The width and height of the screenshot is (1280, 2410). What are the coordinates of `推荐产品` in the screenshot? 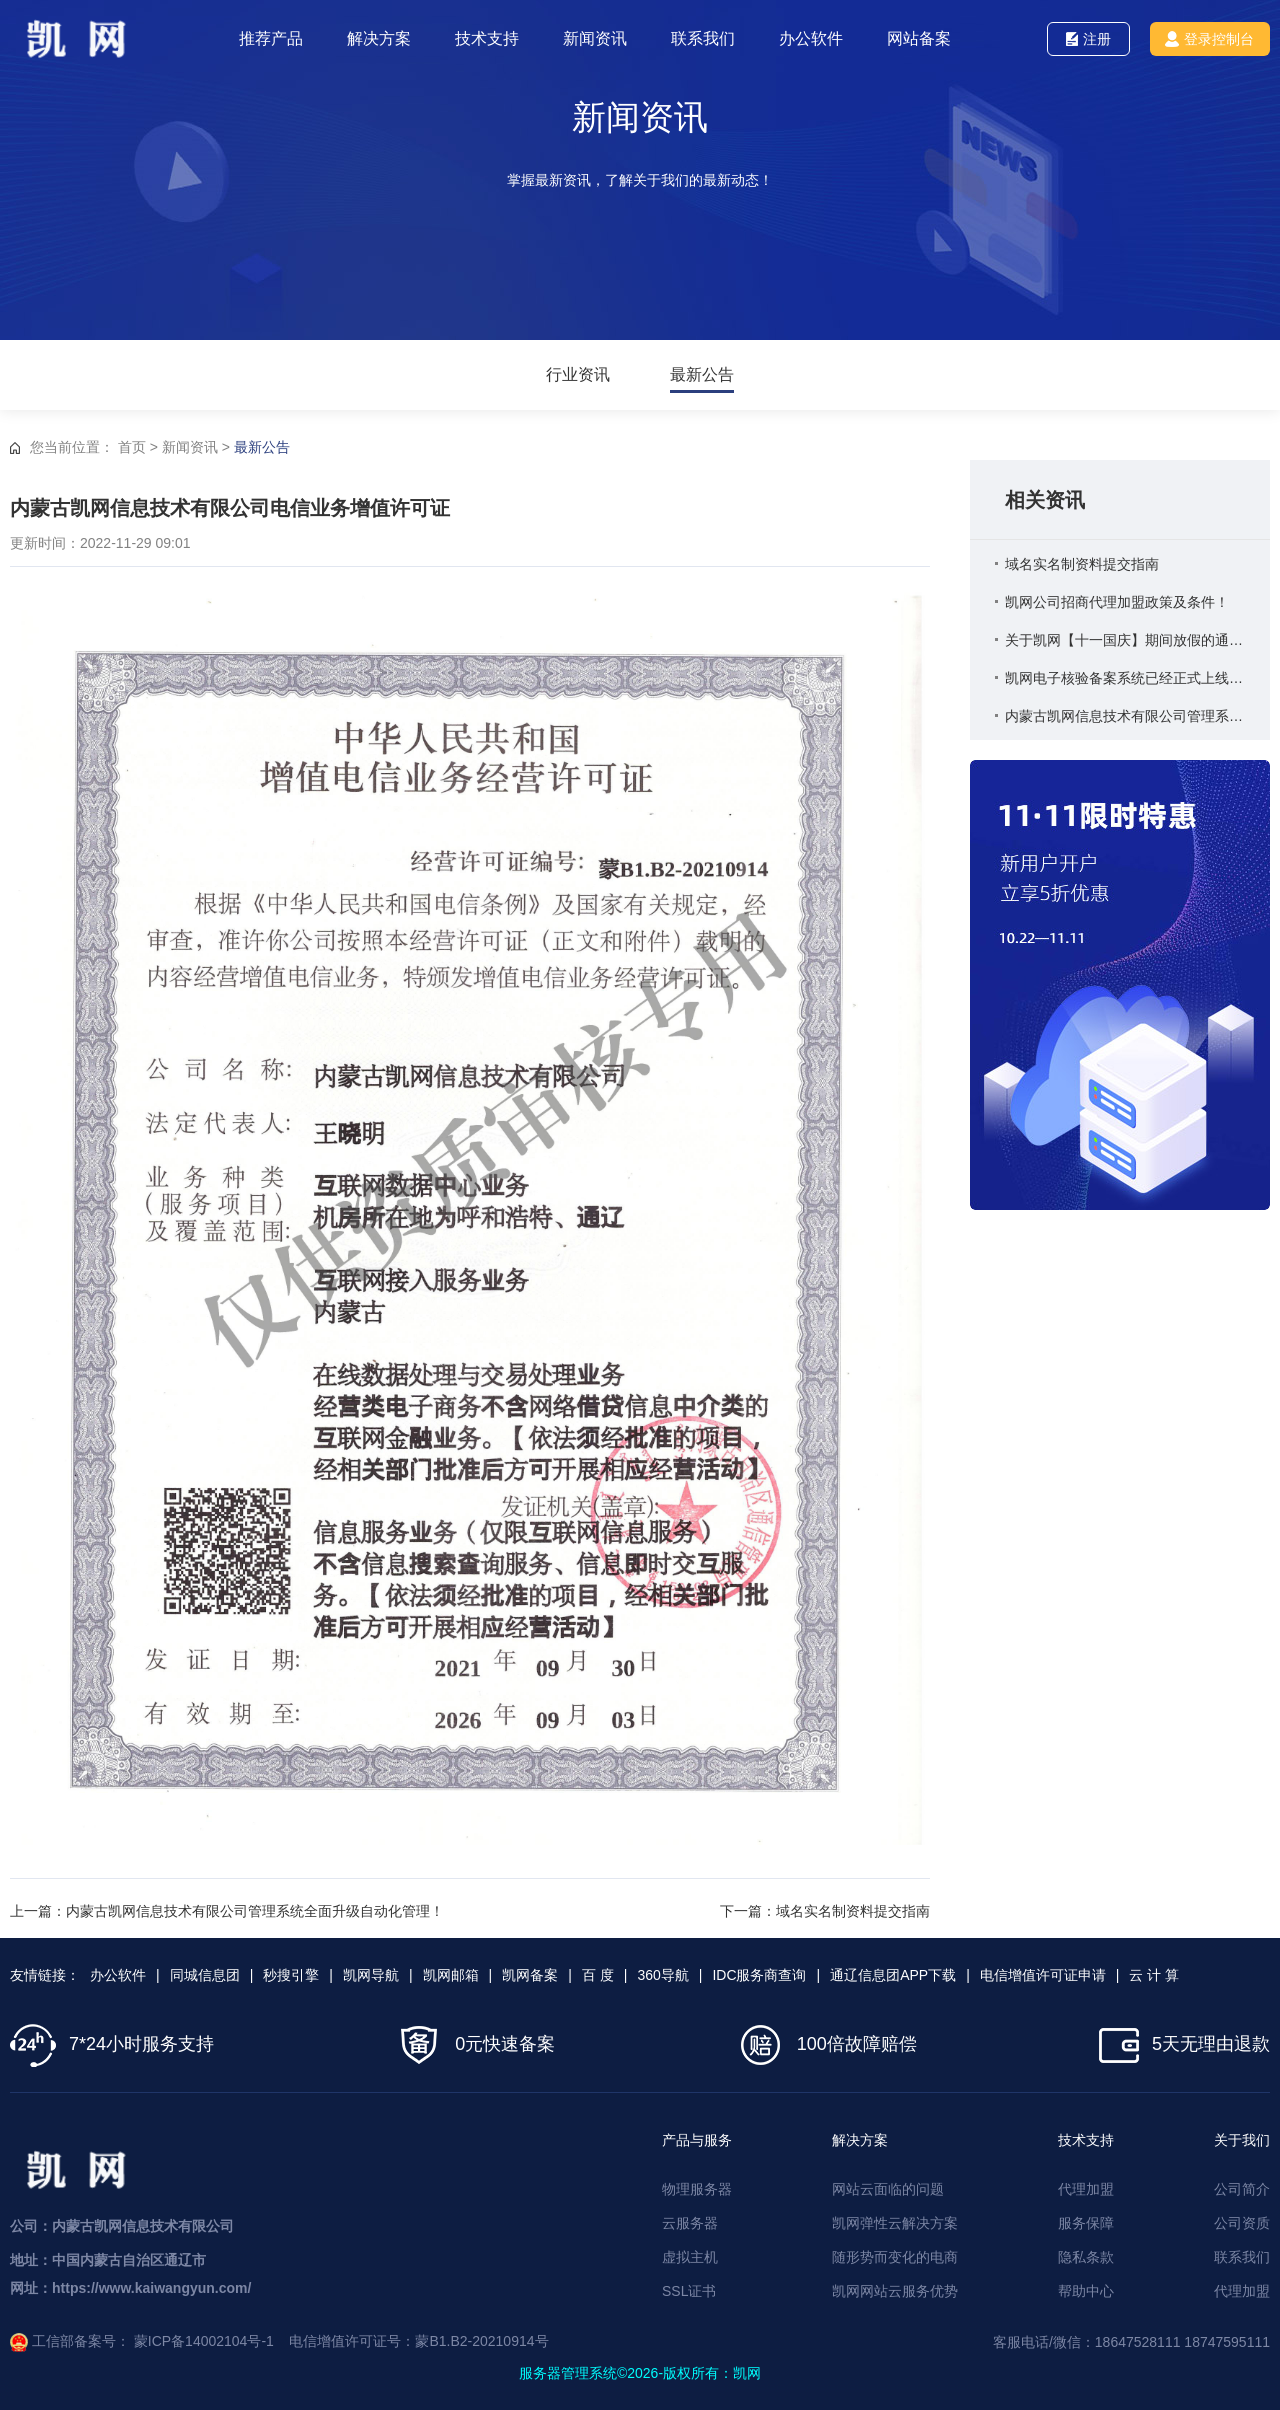 It's located at (271, 38).